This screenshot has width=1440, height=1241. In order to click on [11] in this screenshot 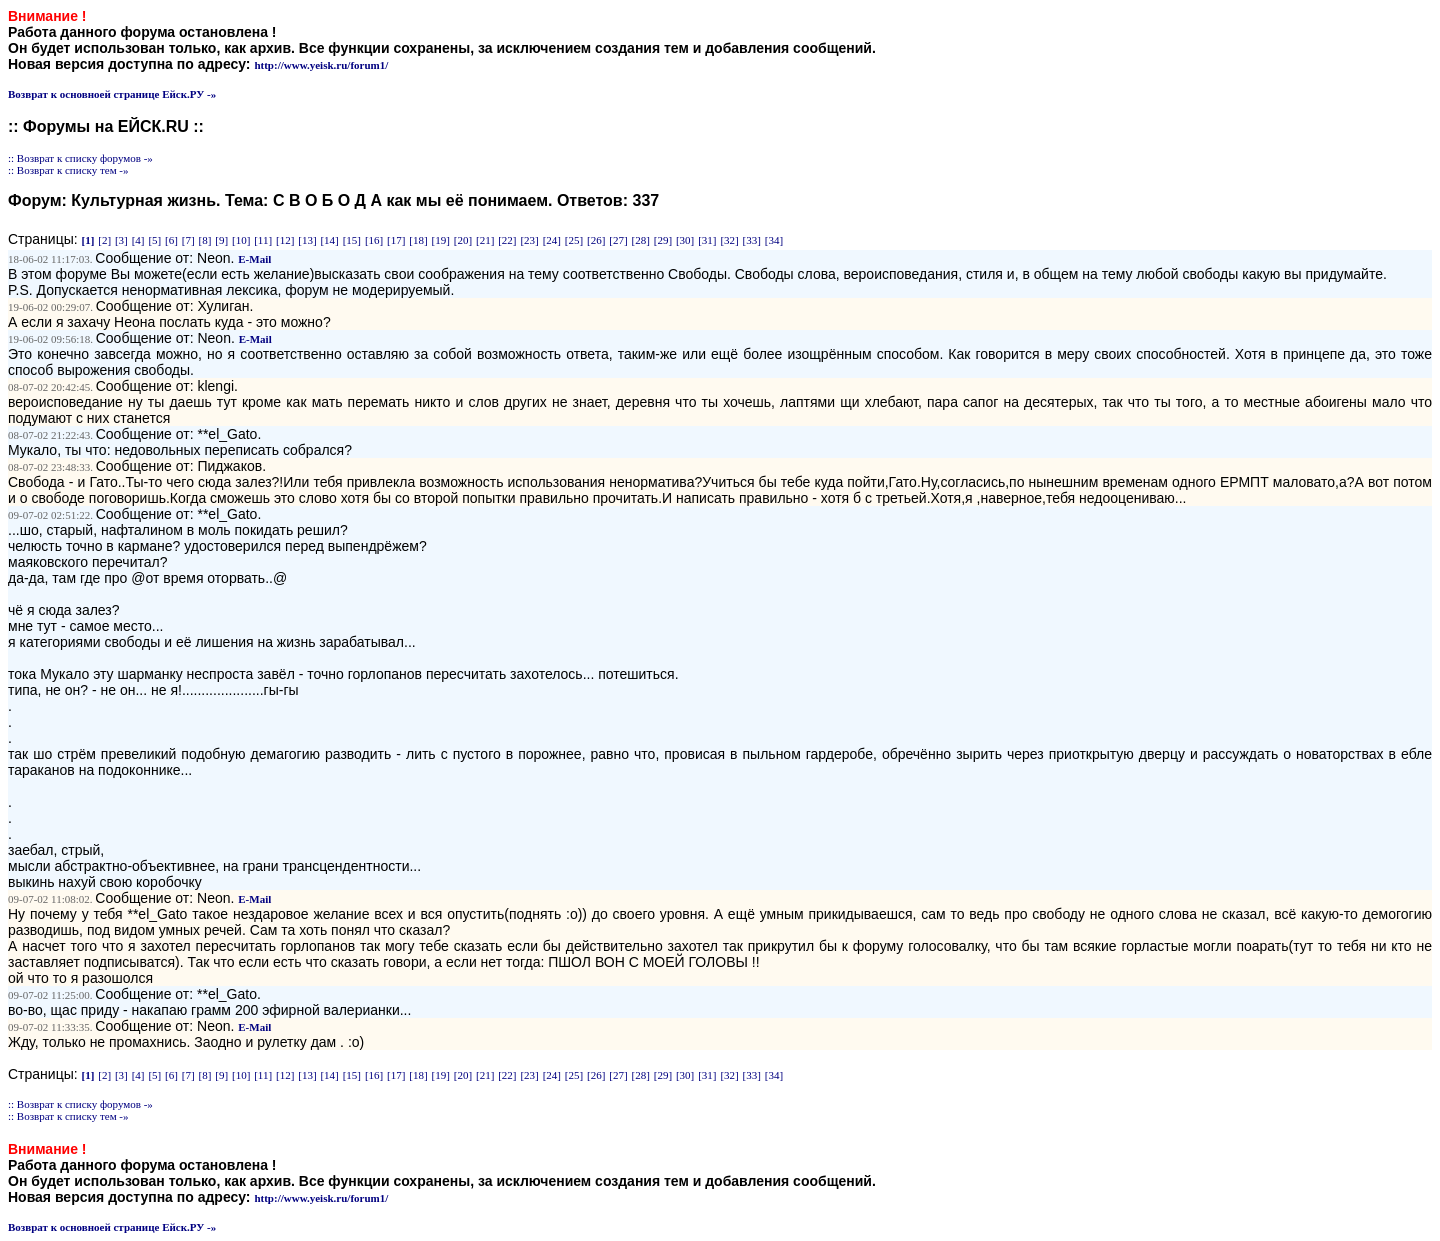, I will do `click(263, 240)`.